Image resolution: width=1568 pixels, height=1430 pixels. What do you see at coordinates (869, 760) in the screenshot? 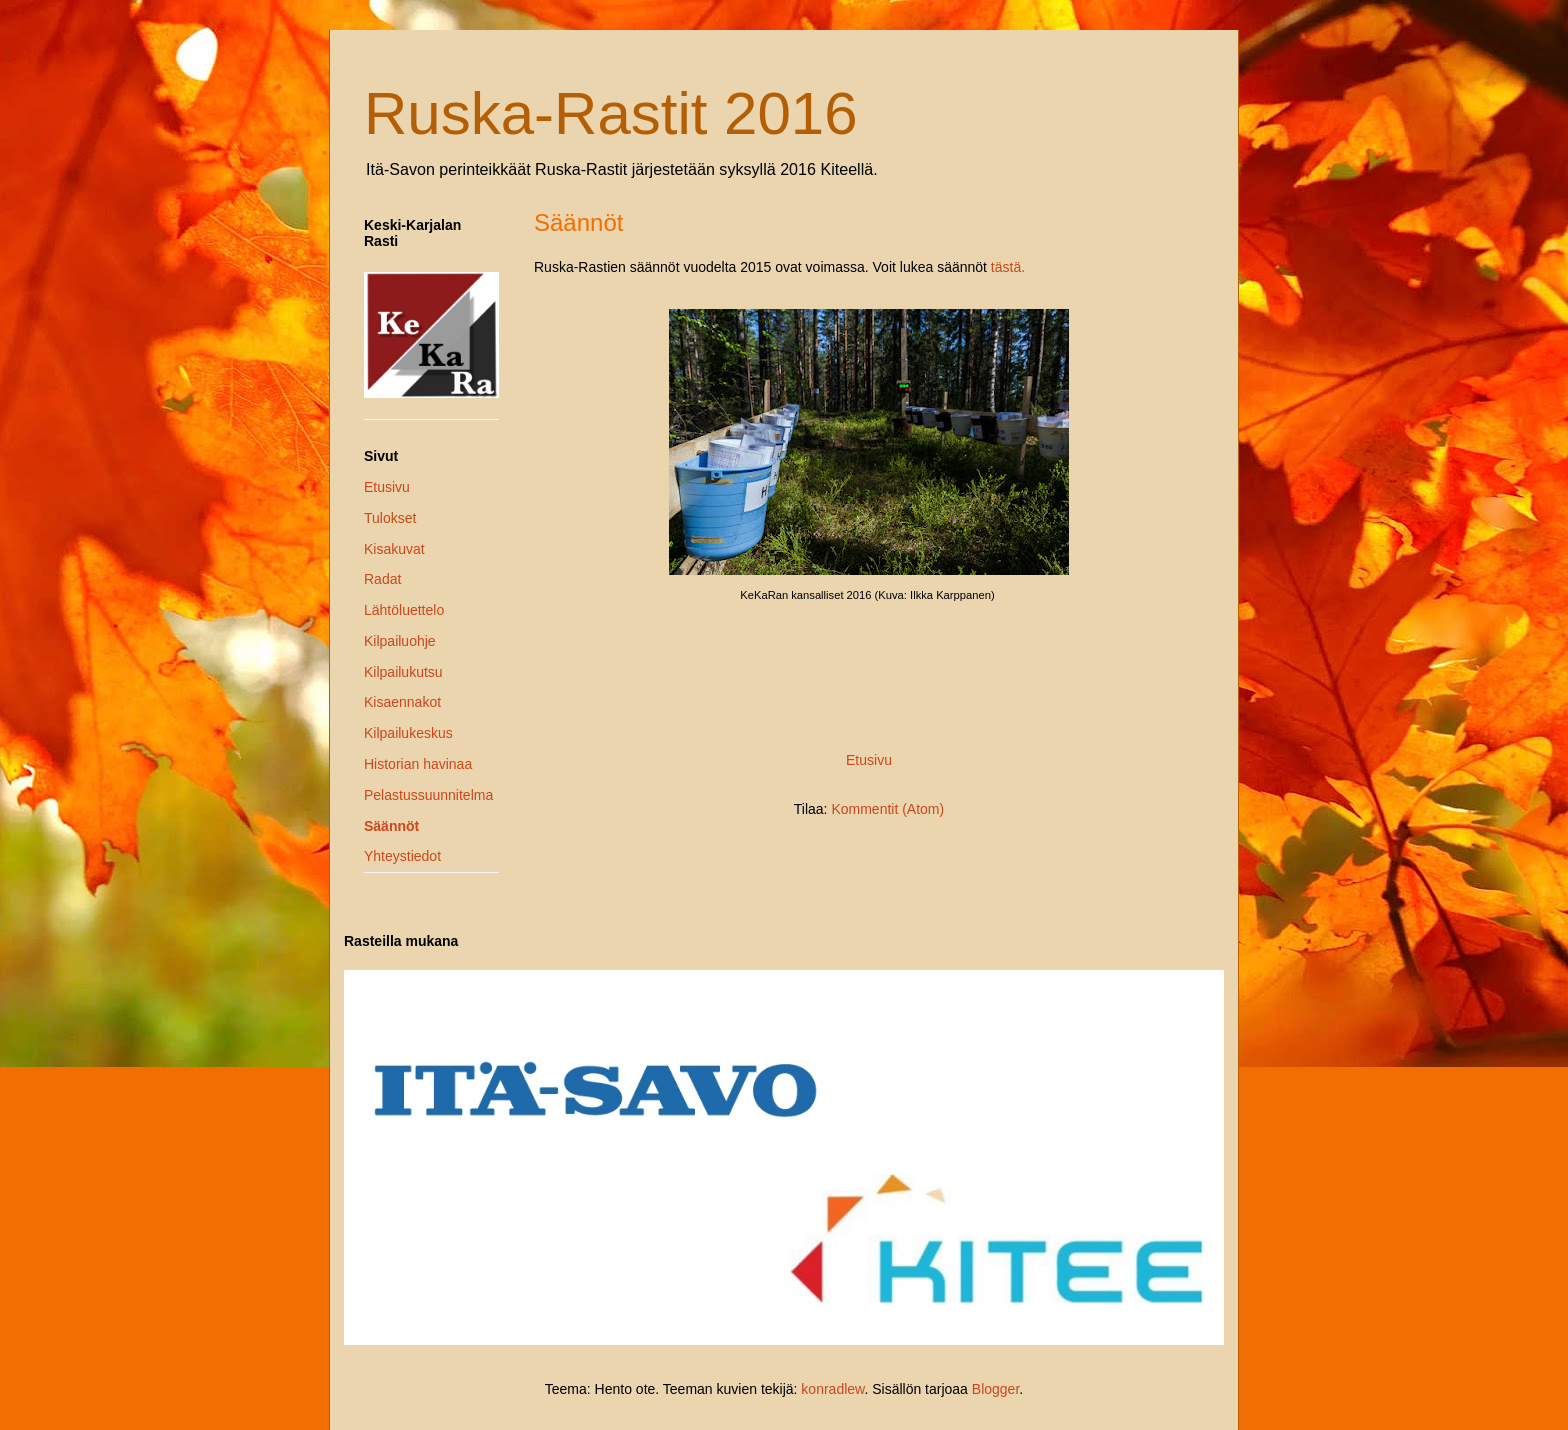
I see `Etusivu` at bounding box center [869, 760].